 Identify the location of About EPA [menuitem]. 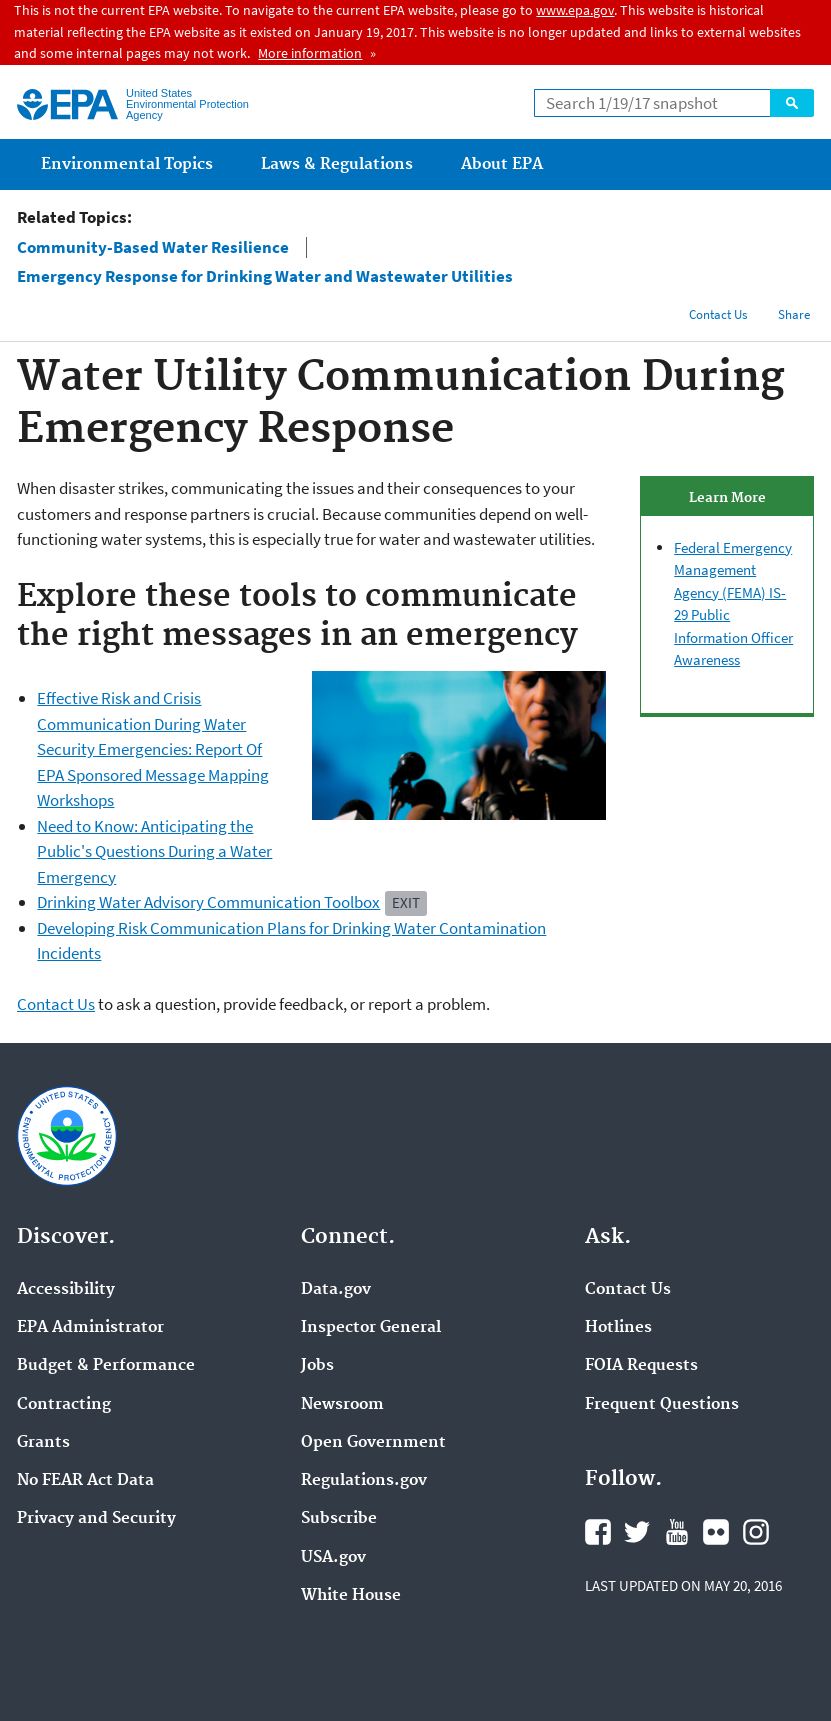
(502, 164).